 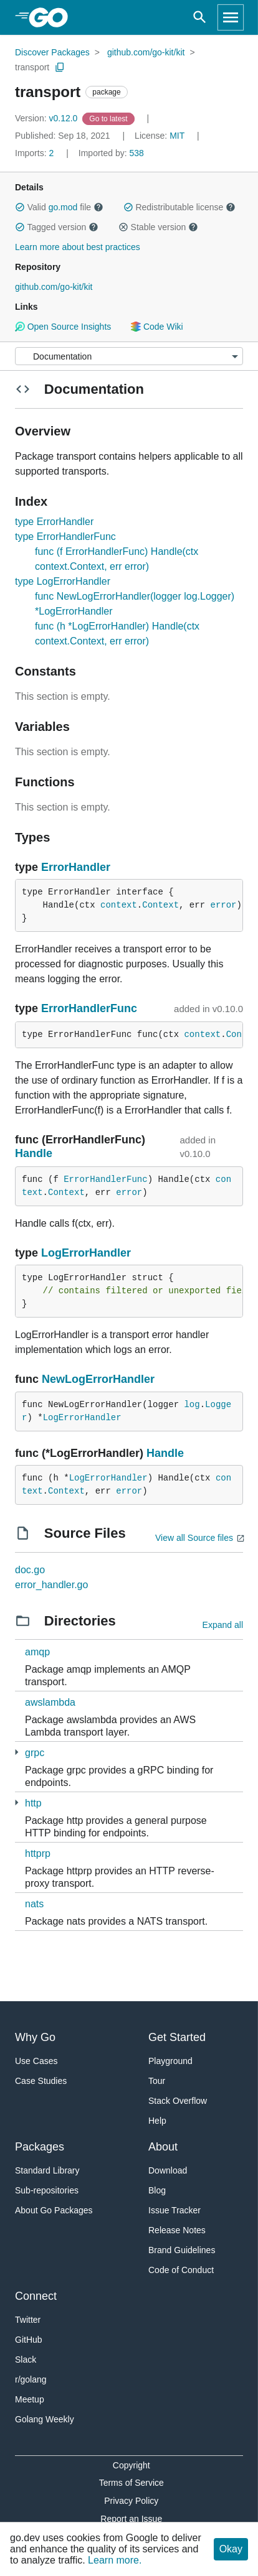 I want to click on [heading], so click(x=52, y=17).